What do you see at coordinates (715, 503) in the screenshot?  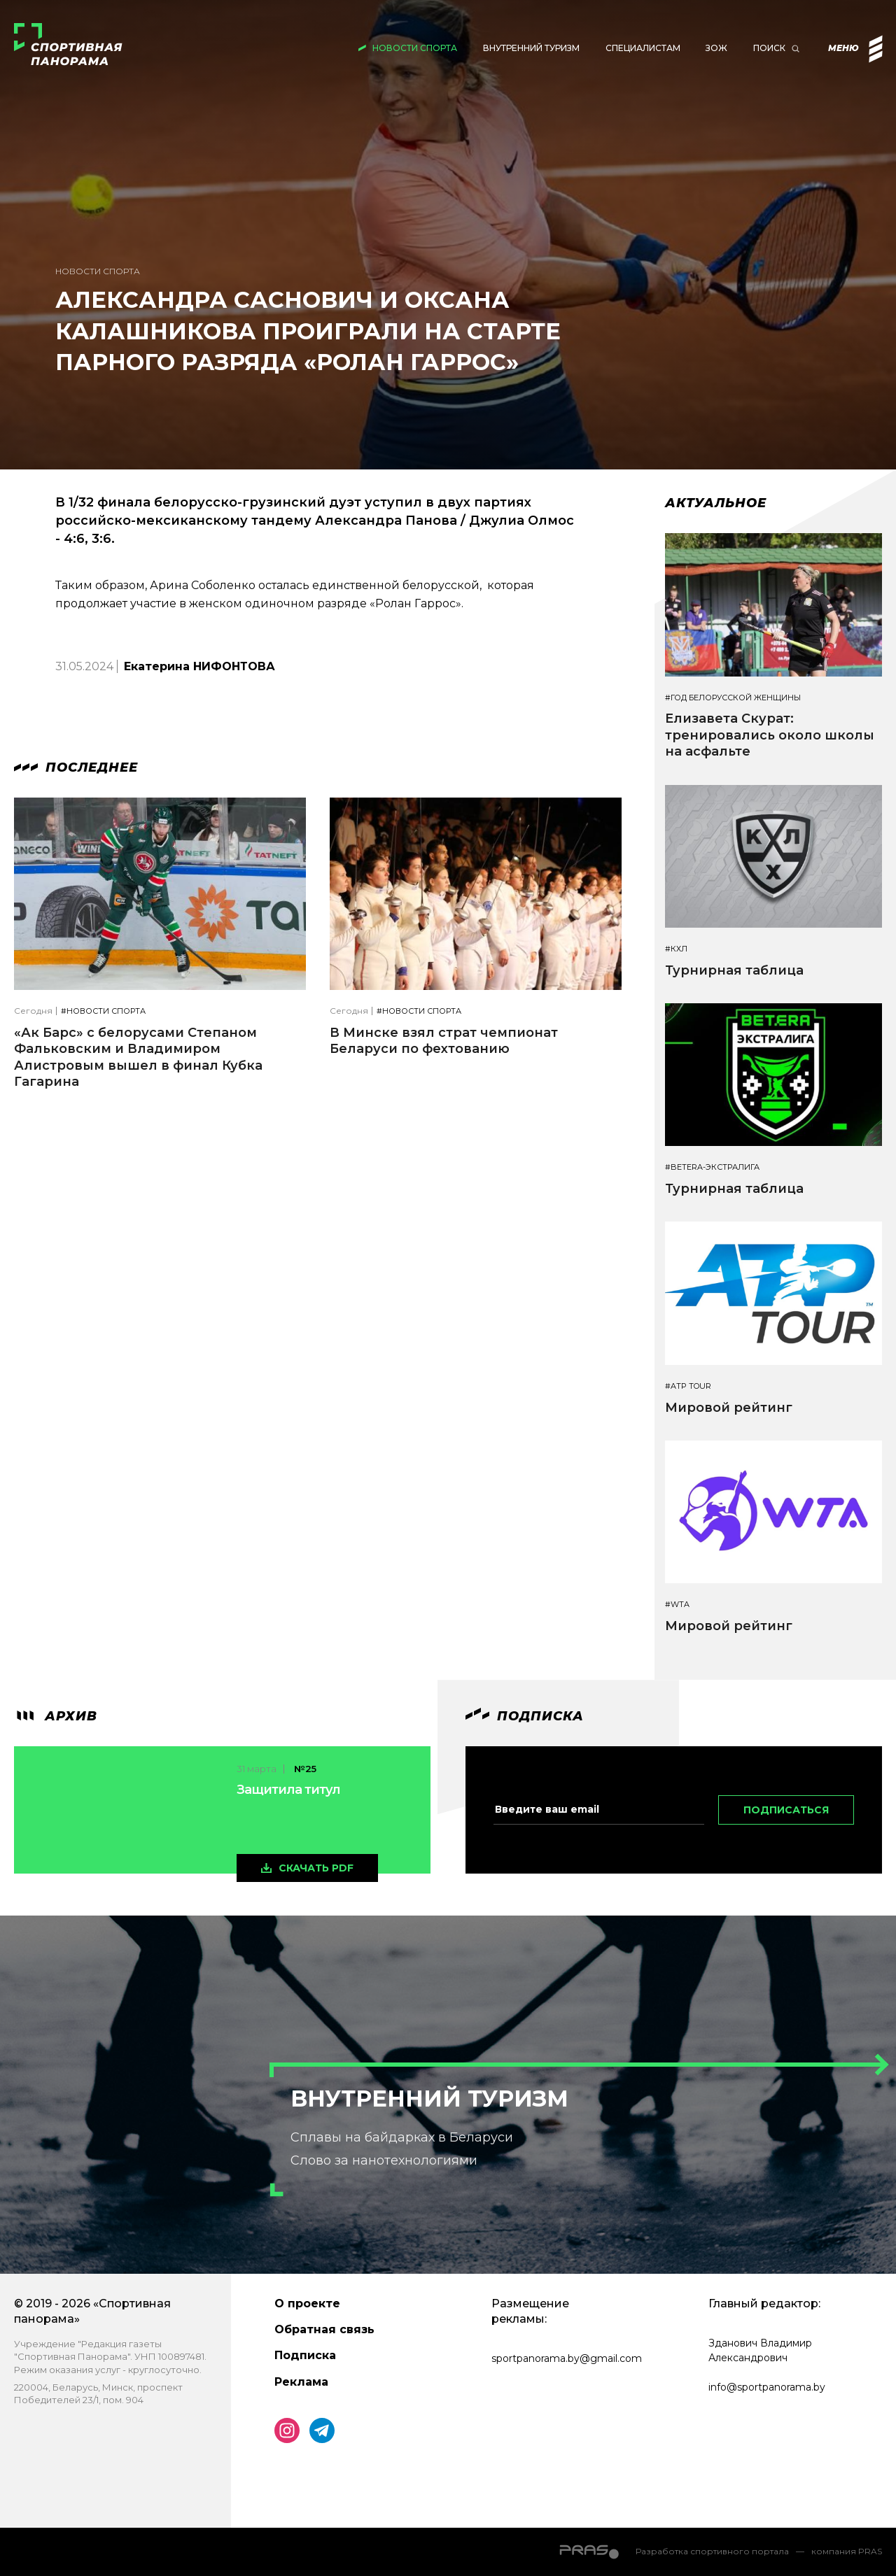 I see `Актуальное` at bounding box center [715, 503].